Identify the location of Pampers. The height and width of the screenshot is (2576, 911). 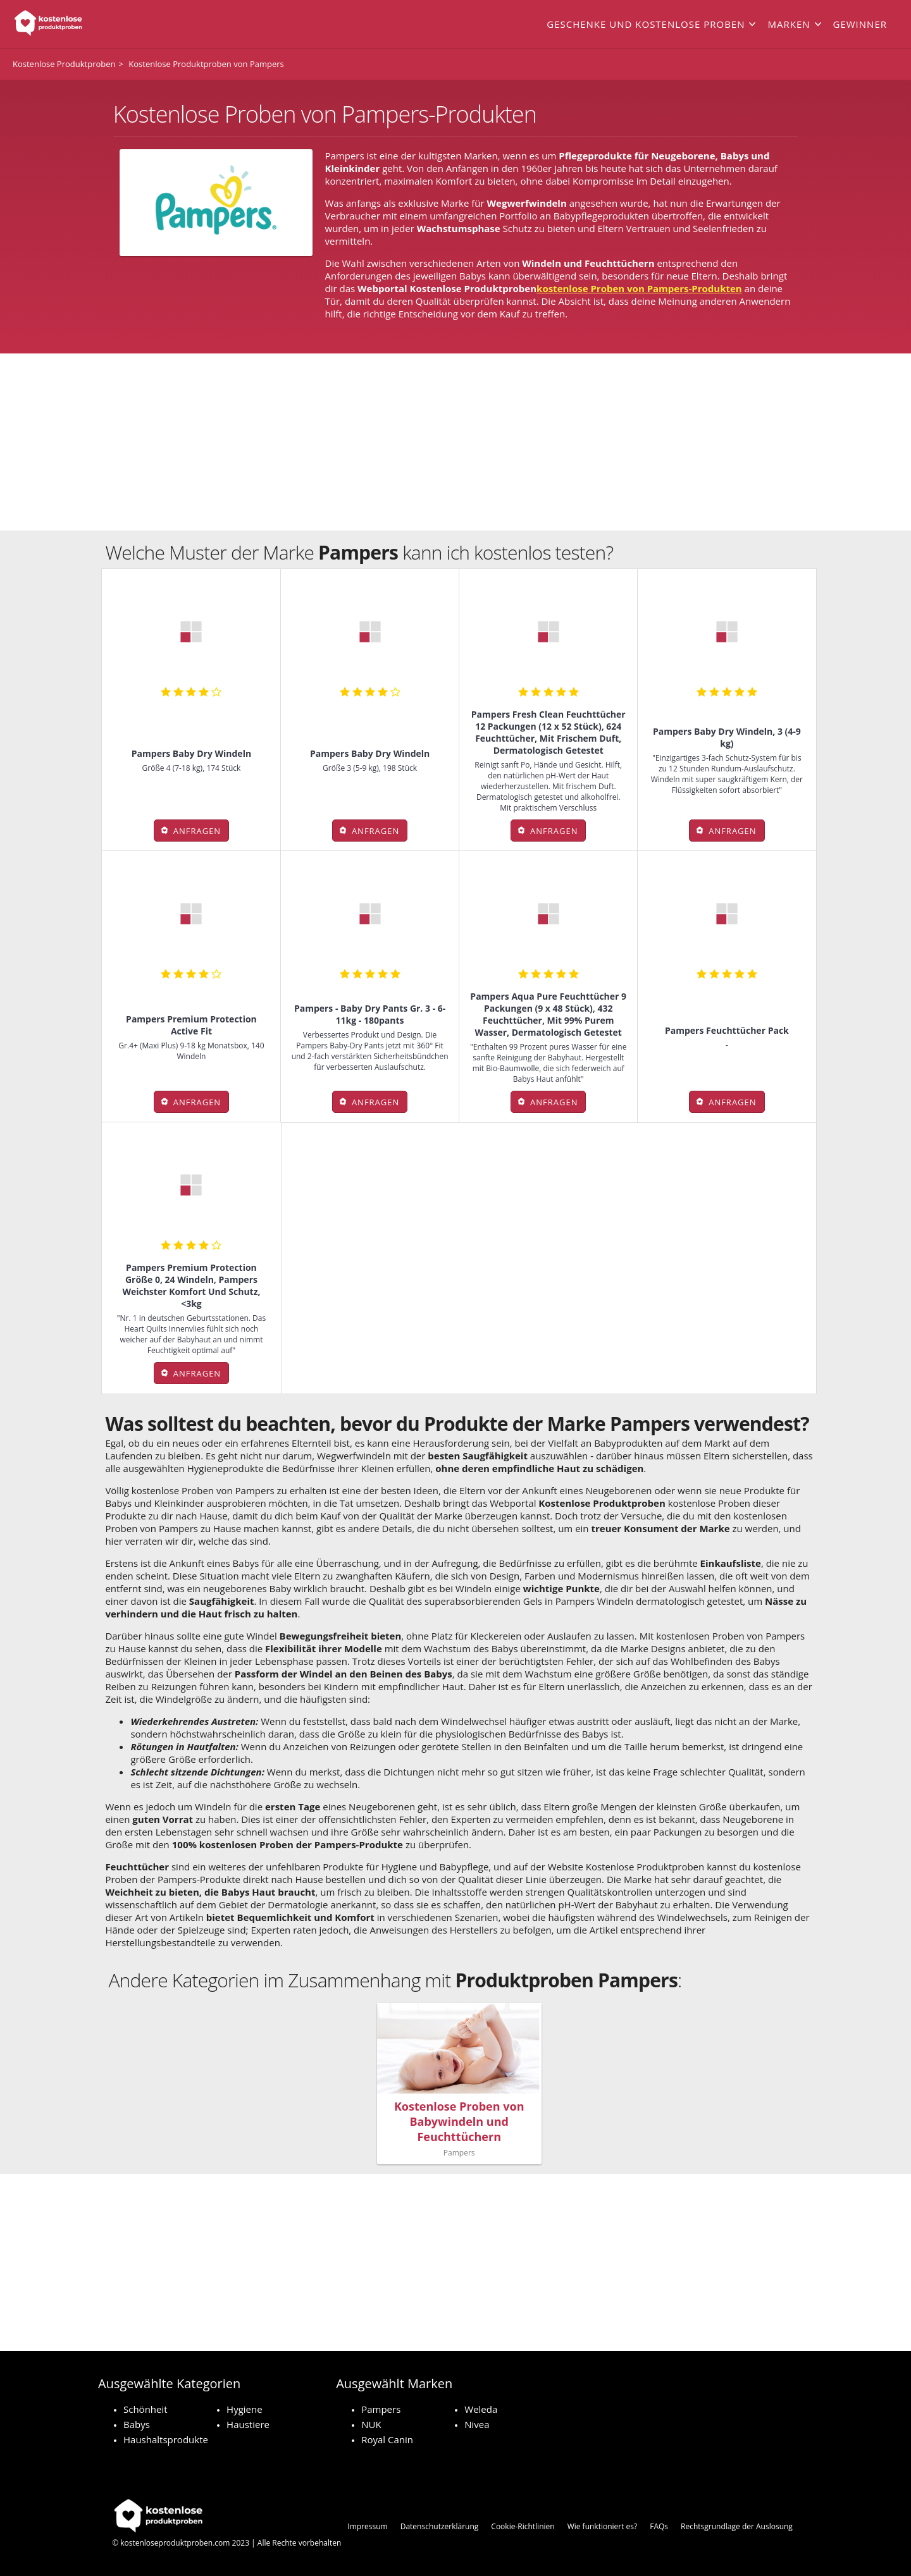
(380, 2409).